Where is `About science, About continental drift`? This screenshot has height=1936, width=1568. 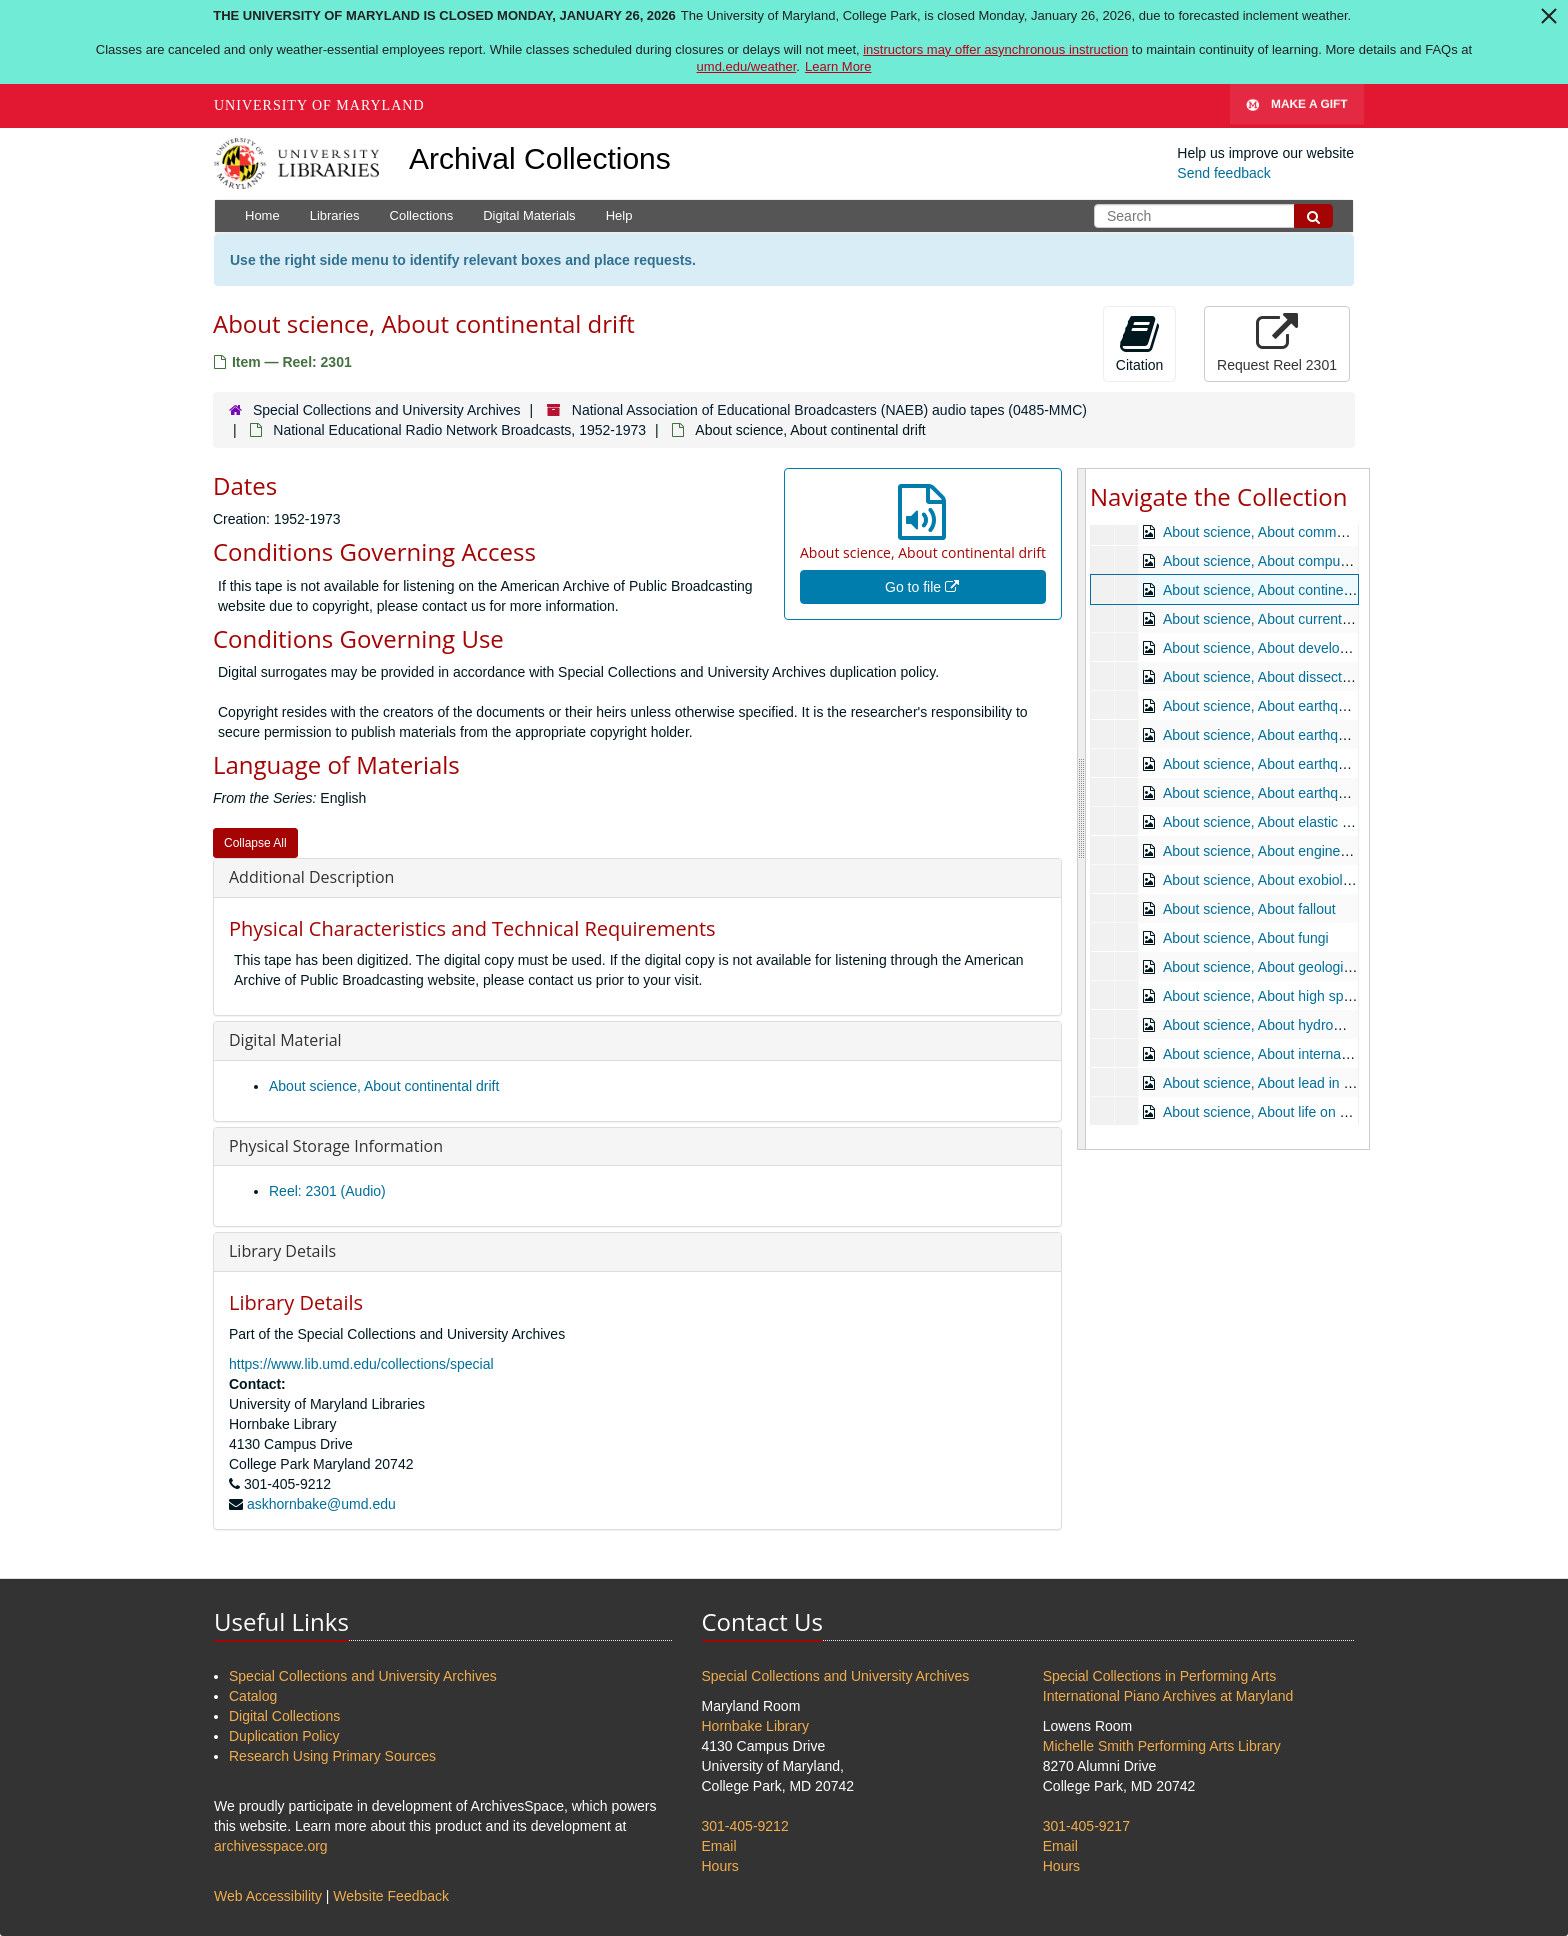 About science, About continental drift is located at coordinates (384, 1086).